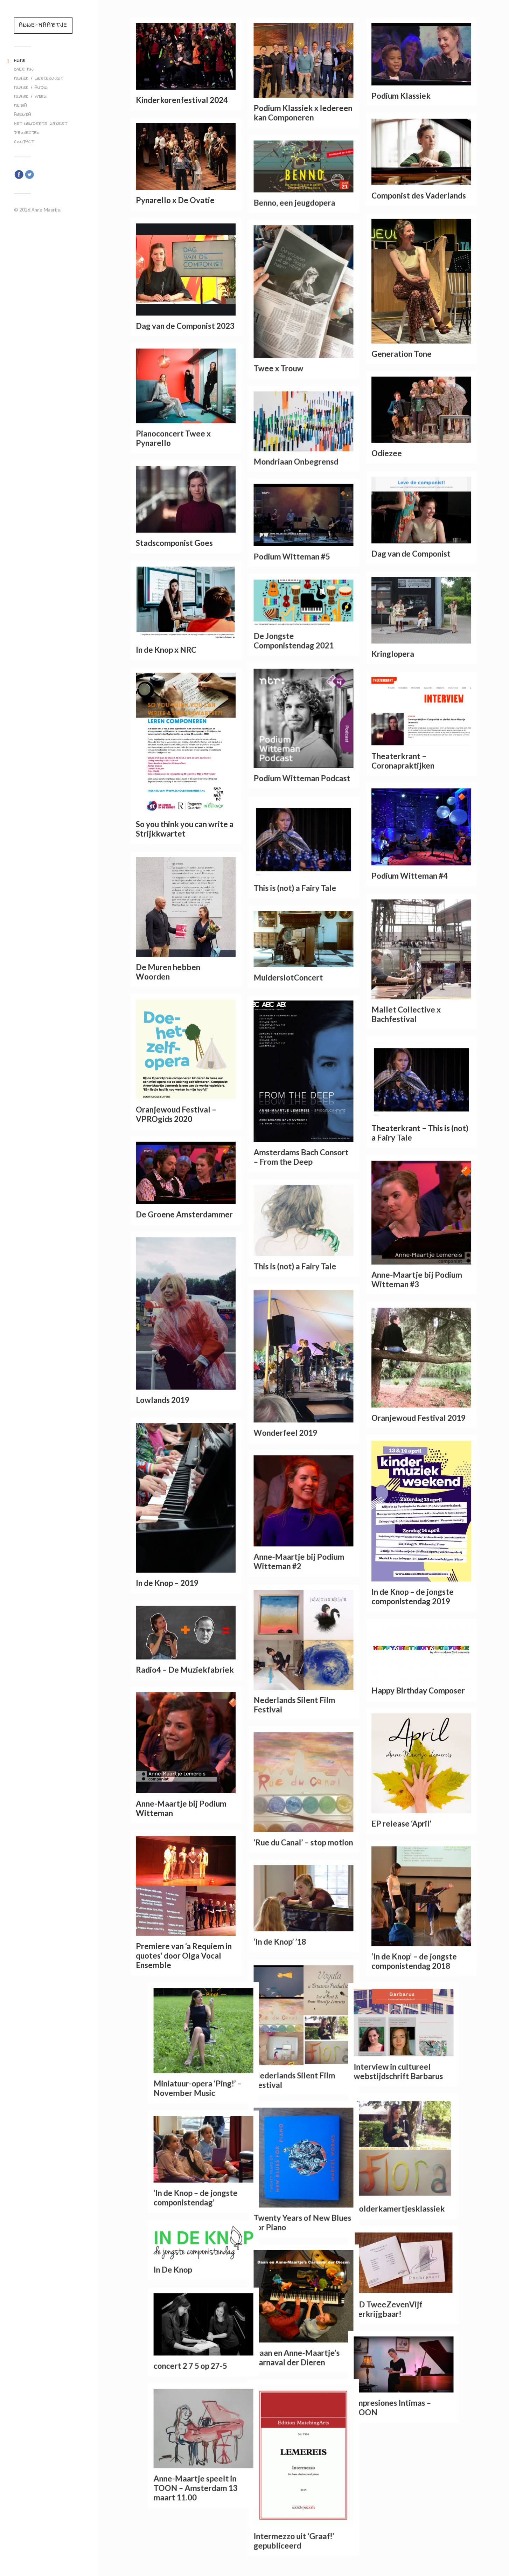 Image resolution: width=509 pixels, height=2576 pixels. Describe the element at coordinates (176, 1112) in the screenshot. I see `Oranjewoud Festival – VPROgids 2020` at that location.